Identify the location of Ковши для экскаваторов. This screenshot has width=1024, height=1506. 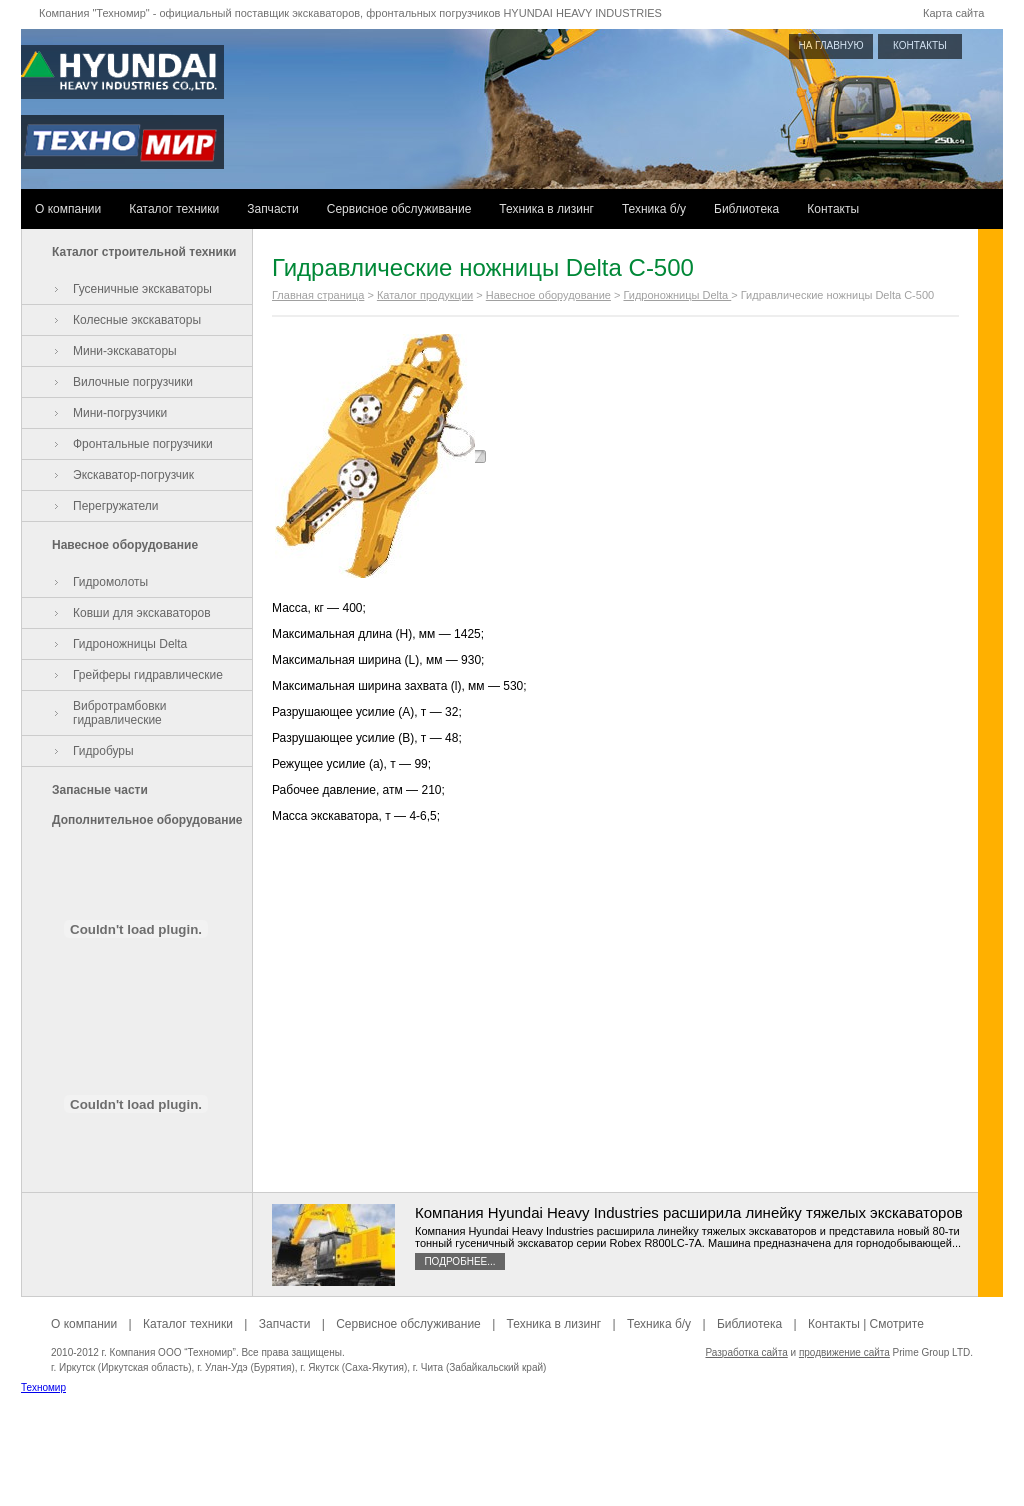
(142, 613).